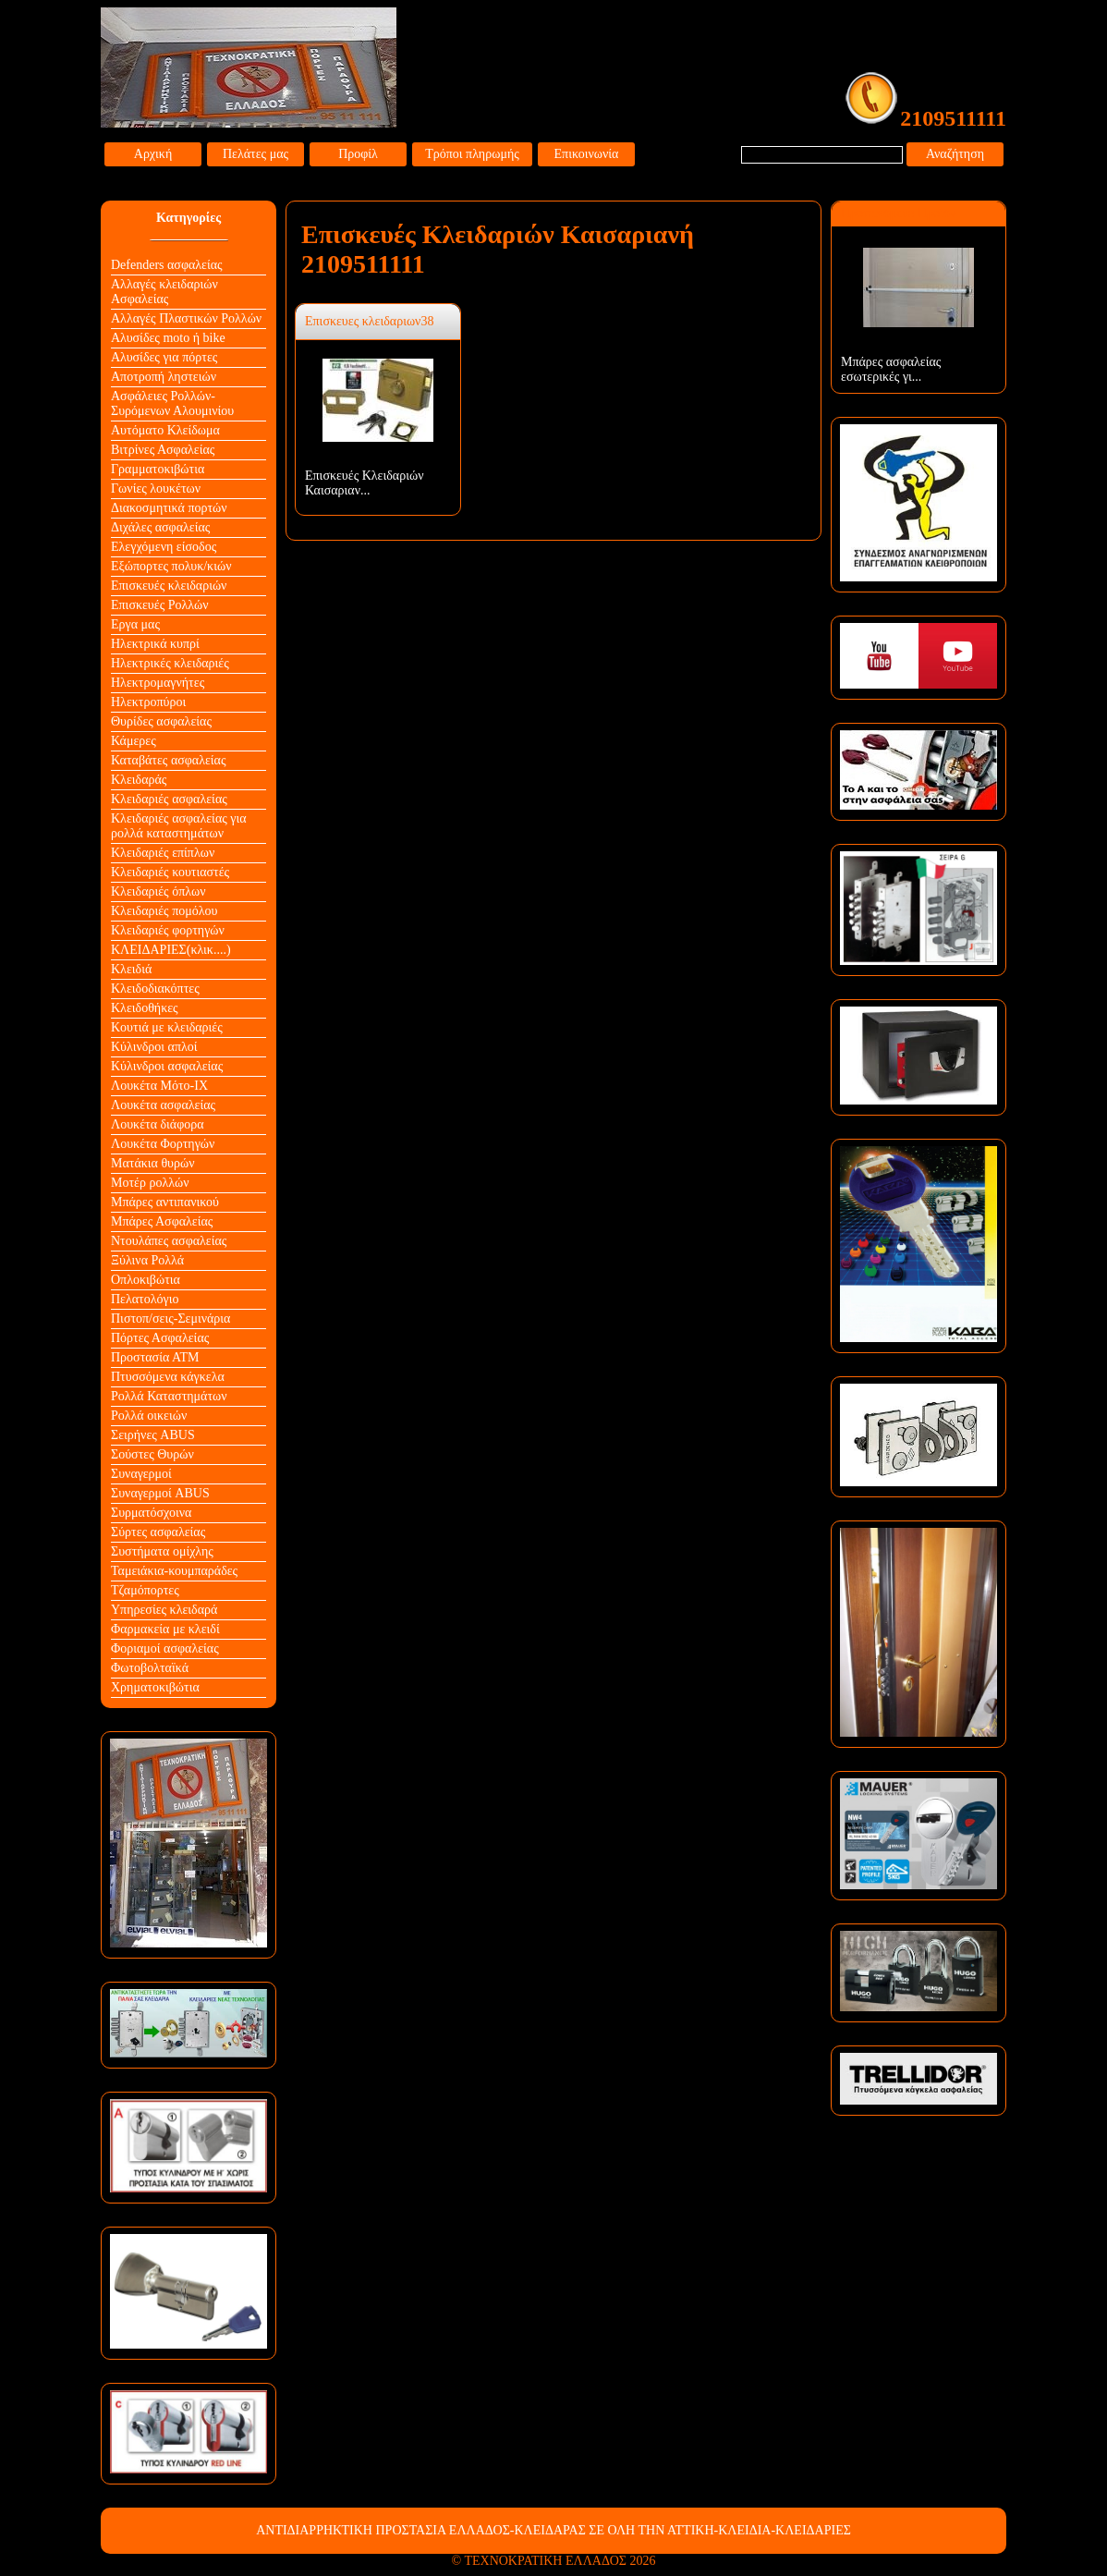 The width and height of the screenshot is (1107, 2576). Describe the element at coordinates (157, 469) in the screenshot. I see `Γραμματοκιβώτια` at that location.